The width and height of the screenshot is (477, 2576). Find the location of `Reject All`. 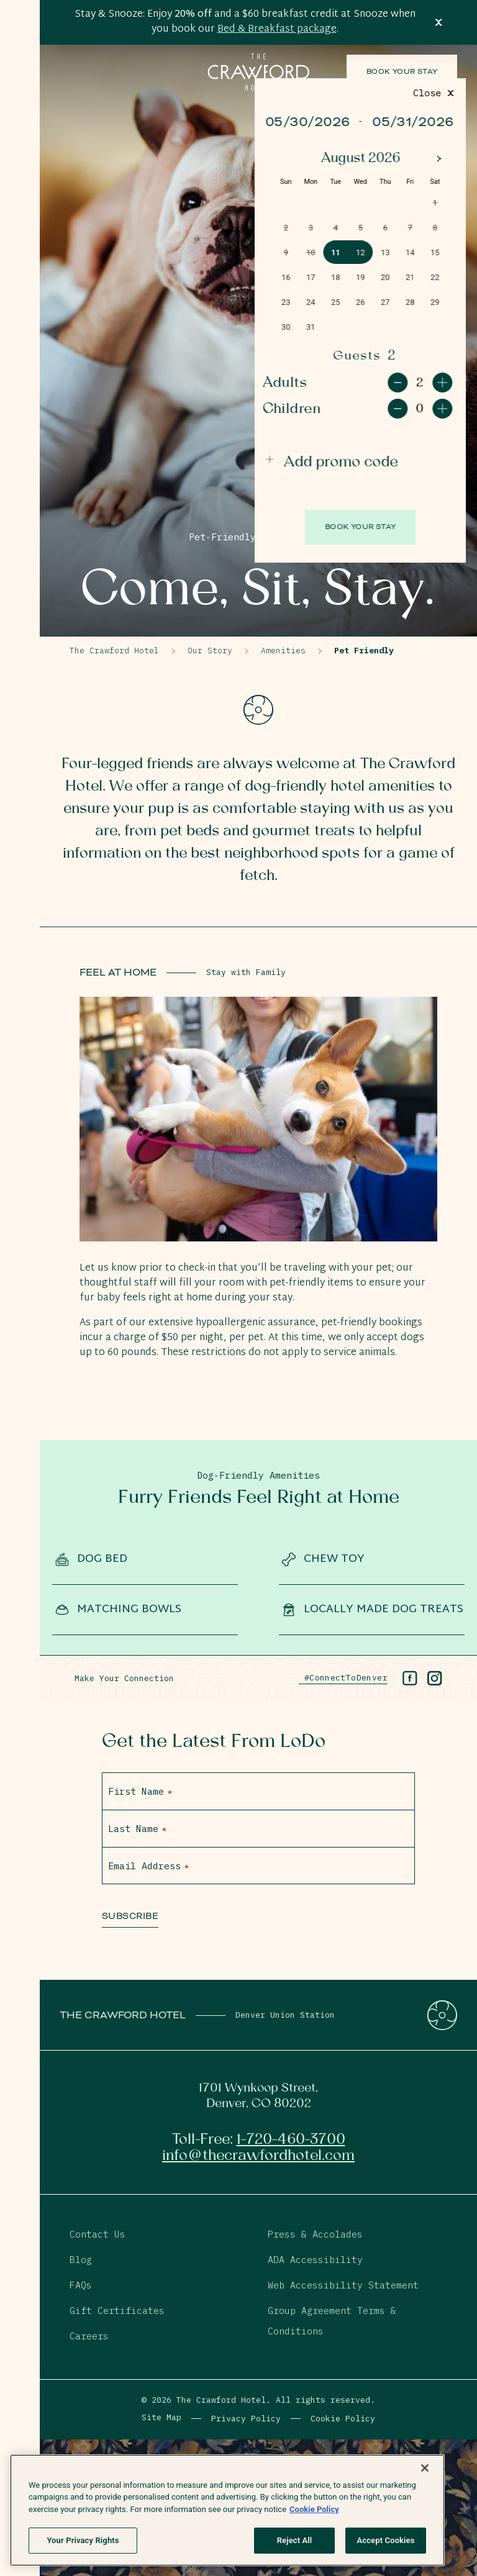

Reject All is located at coordinates (294, 2540).